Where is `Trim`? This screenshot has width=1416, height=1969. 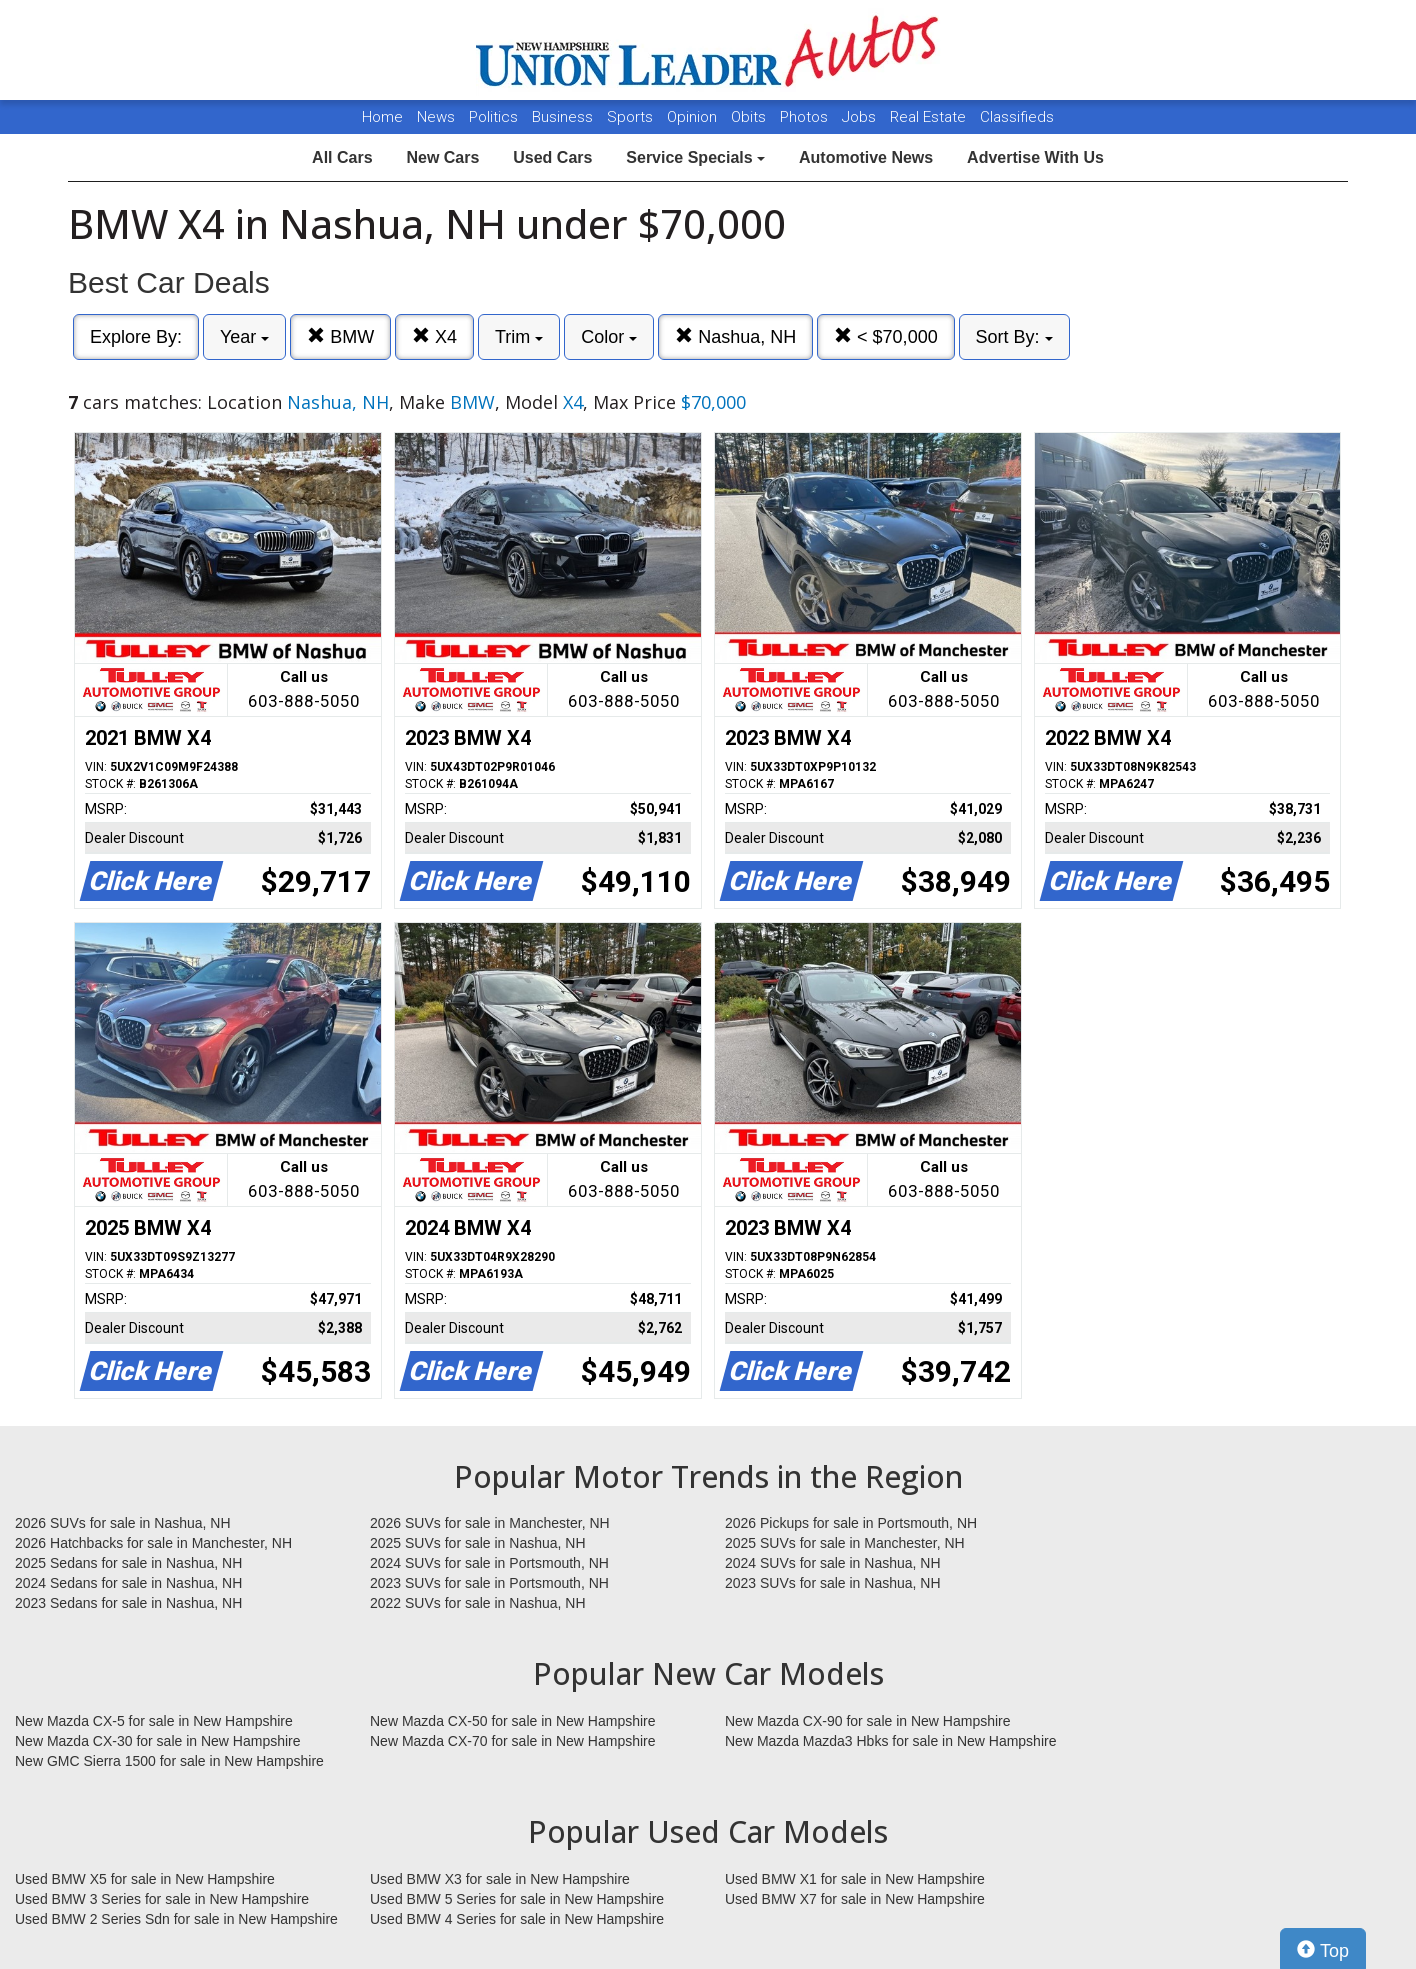 Trim is located at coordinates (519, 337).